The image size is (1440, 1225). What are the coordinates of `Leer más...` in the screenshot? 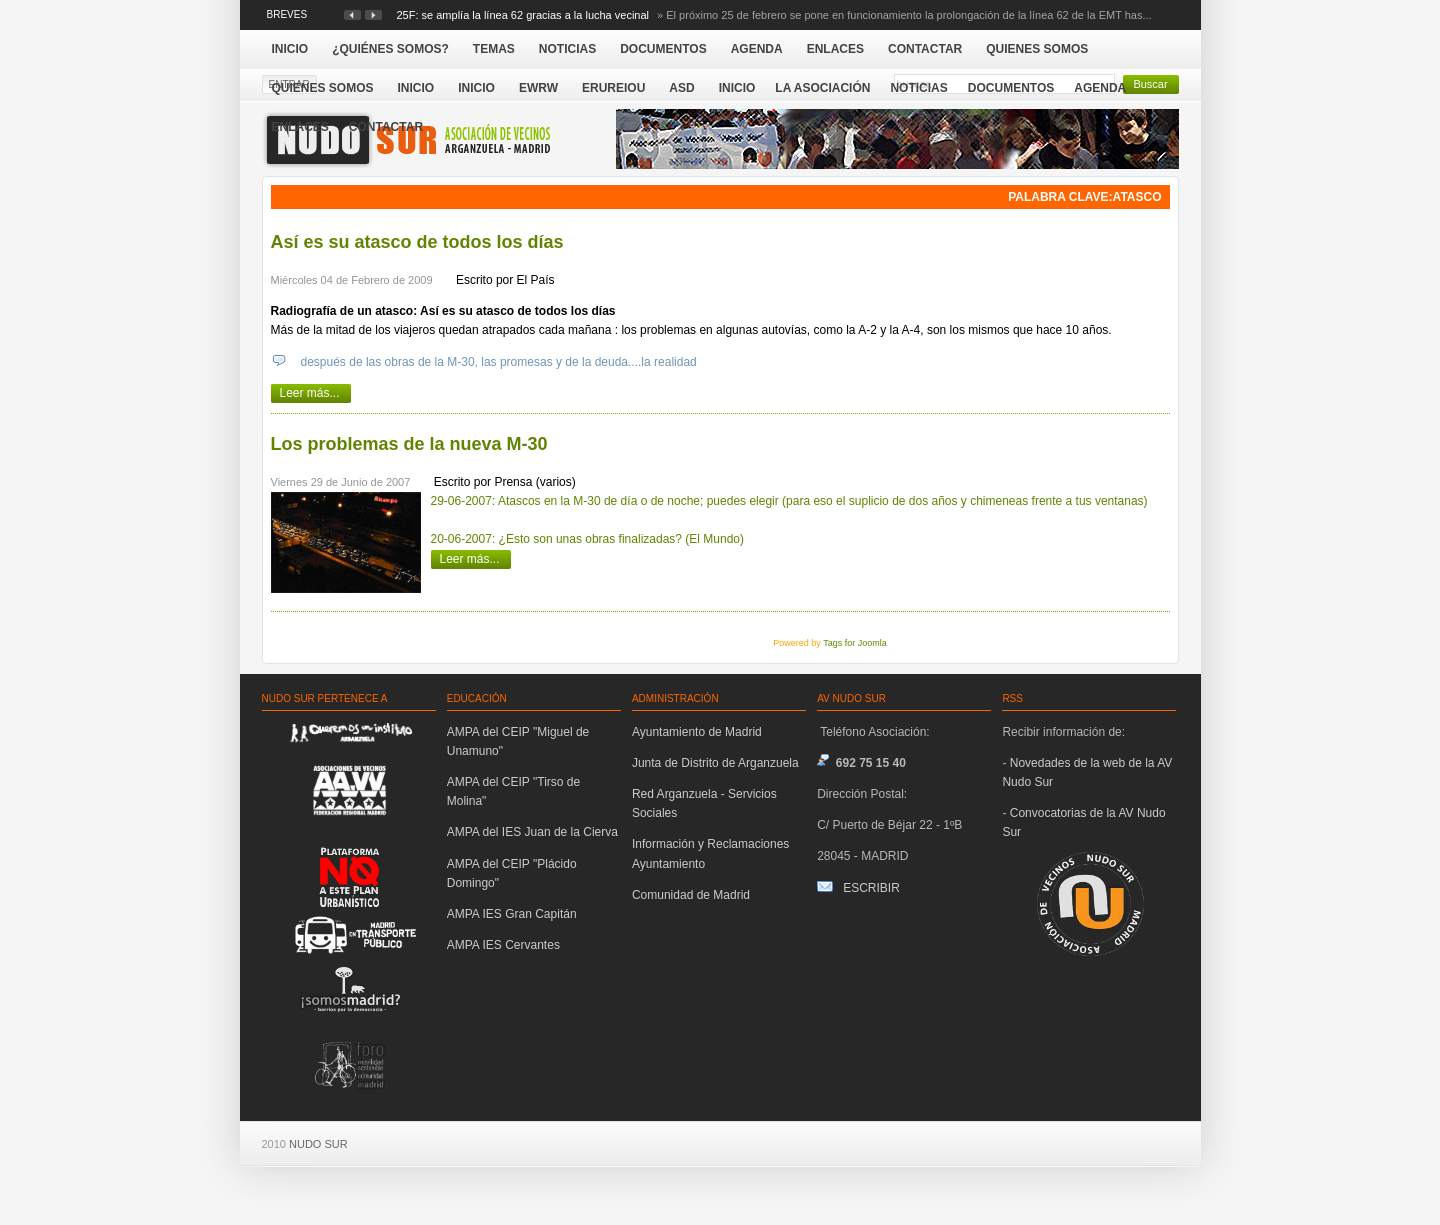 It's located at (310, 393).